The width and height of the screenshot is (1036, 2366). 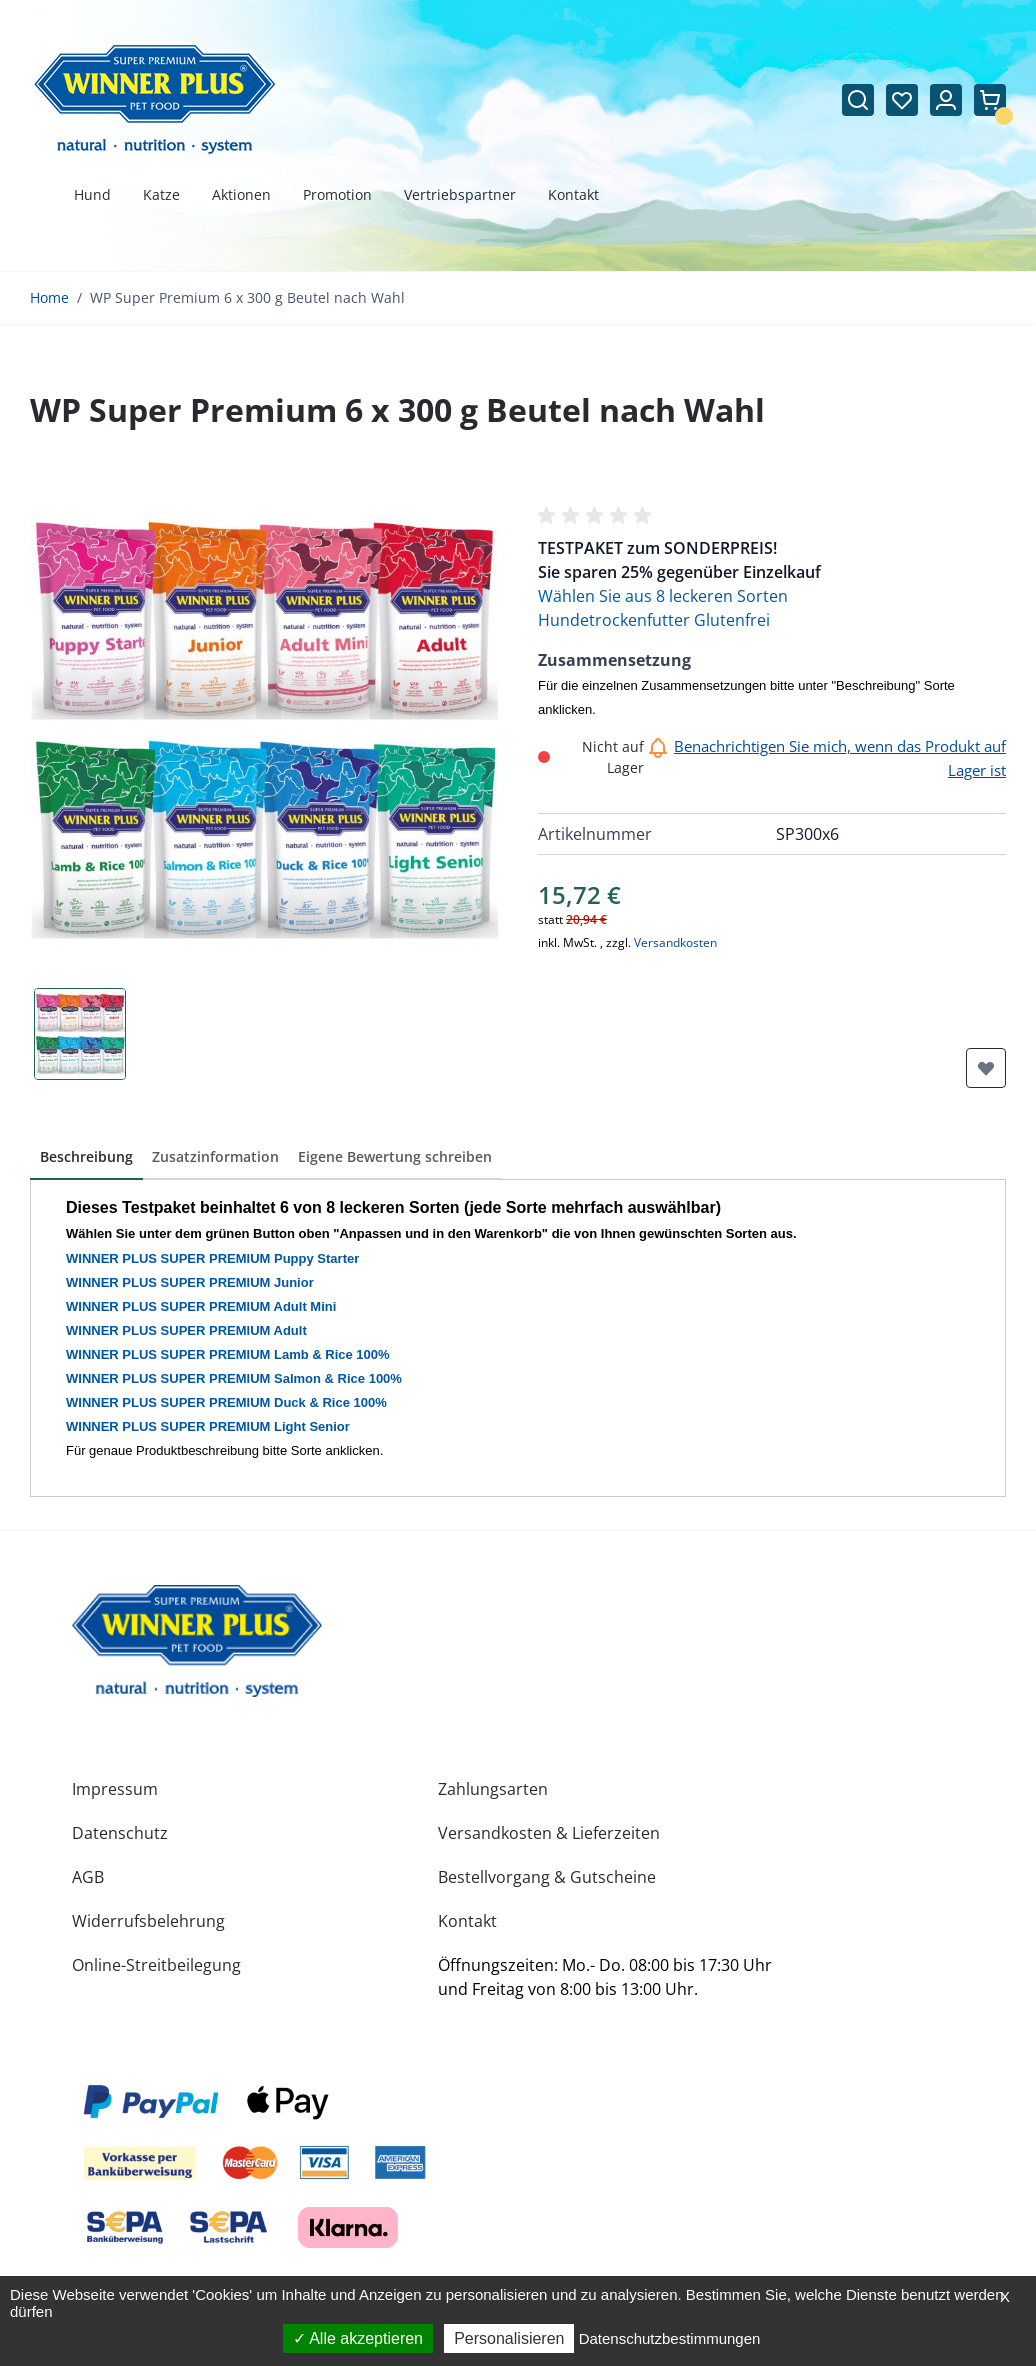 What do you see at coordinates (88, 1877) in the screenshot?
I see `AGB` at bounding box center [88, 1877].